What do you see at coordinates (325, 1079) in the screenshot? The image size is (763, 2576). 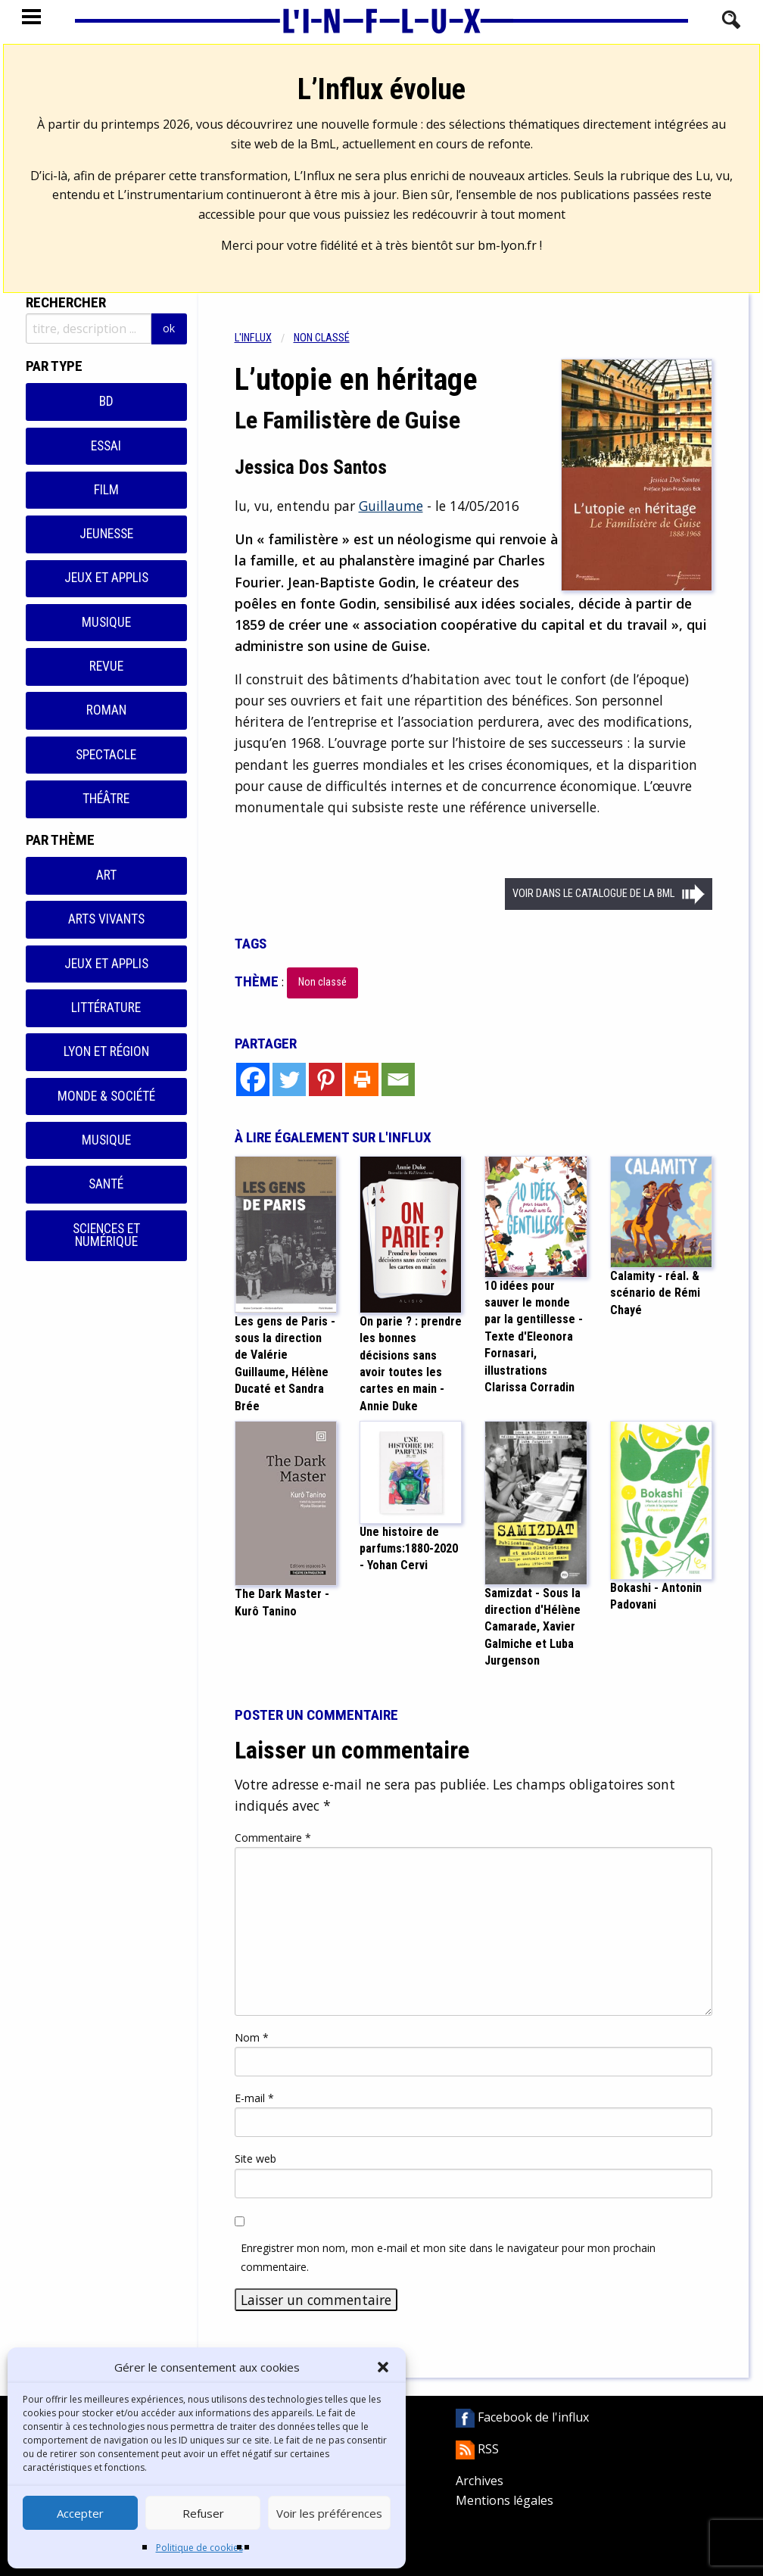 I see `[Pinterest]` at bounding box center [325, 1079].